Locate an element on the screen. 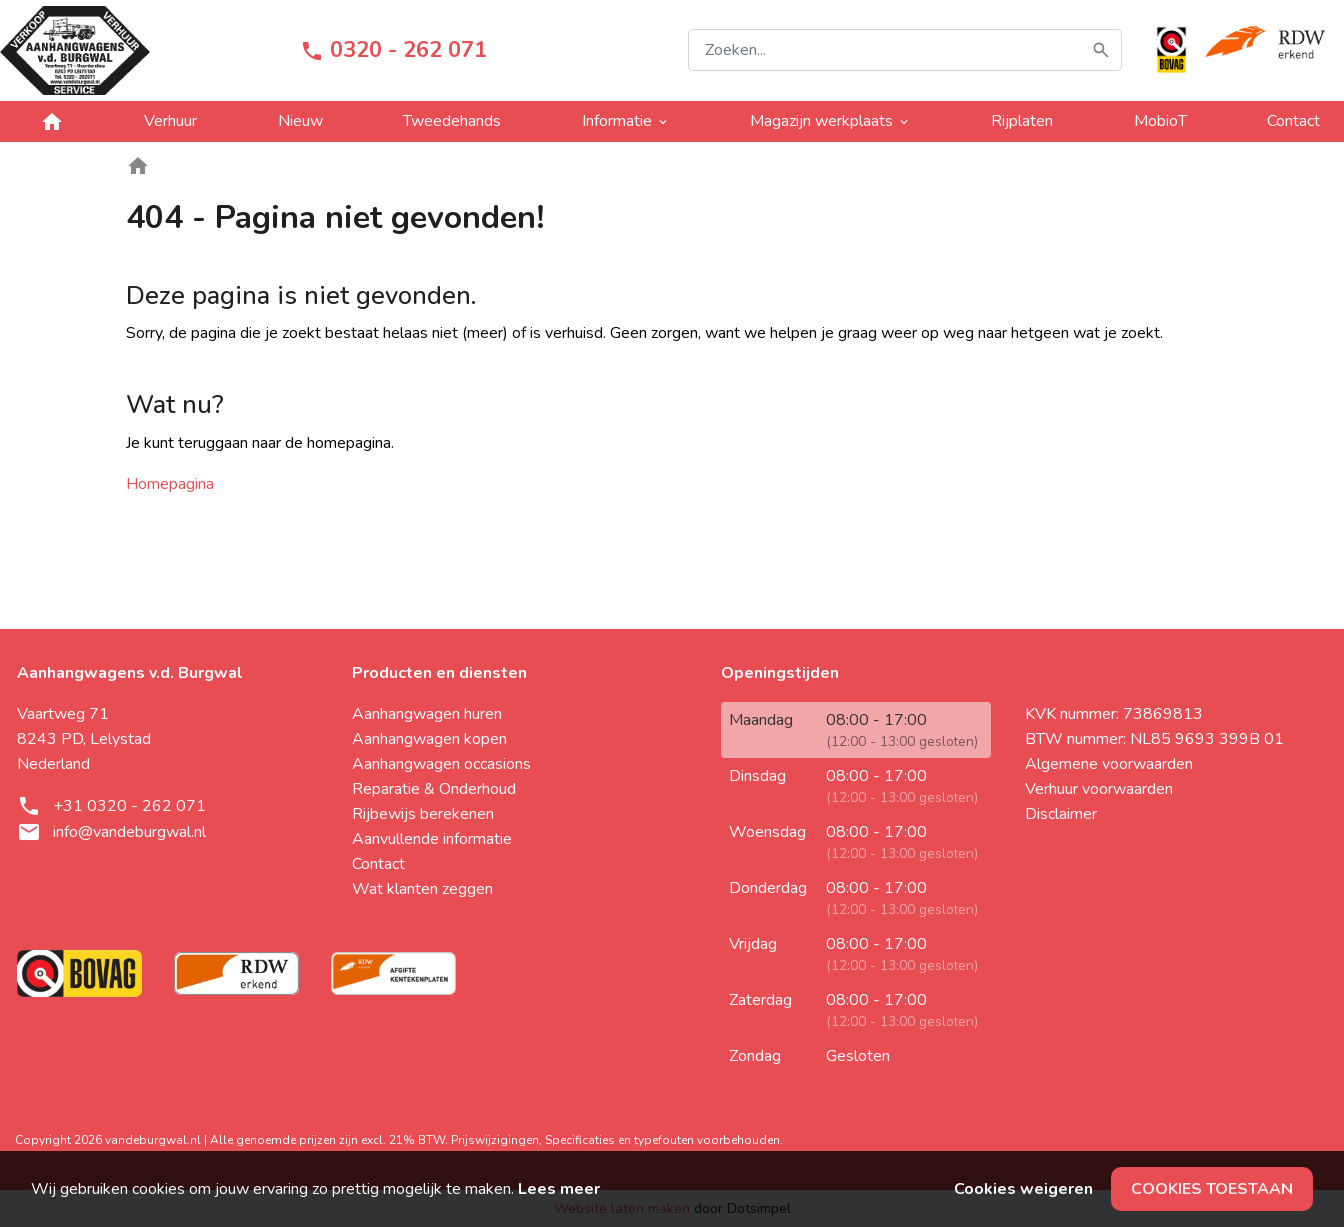 The image size is (1344, 1227). MobioT [menuitem] is located at coordinates (1160, 121).